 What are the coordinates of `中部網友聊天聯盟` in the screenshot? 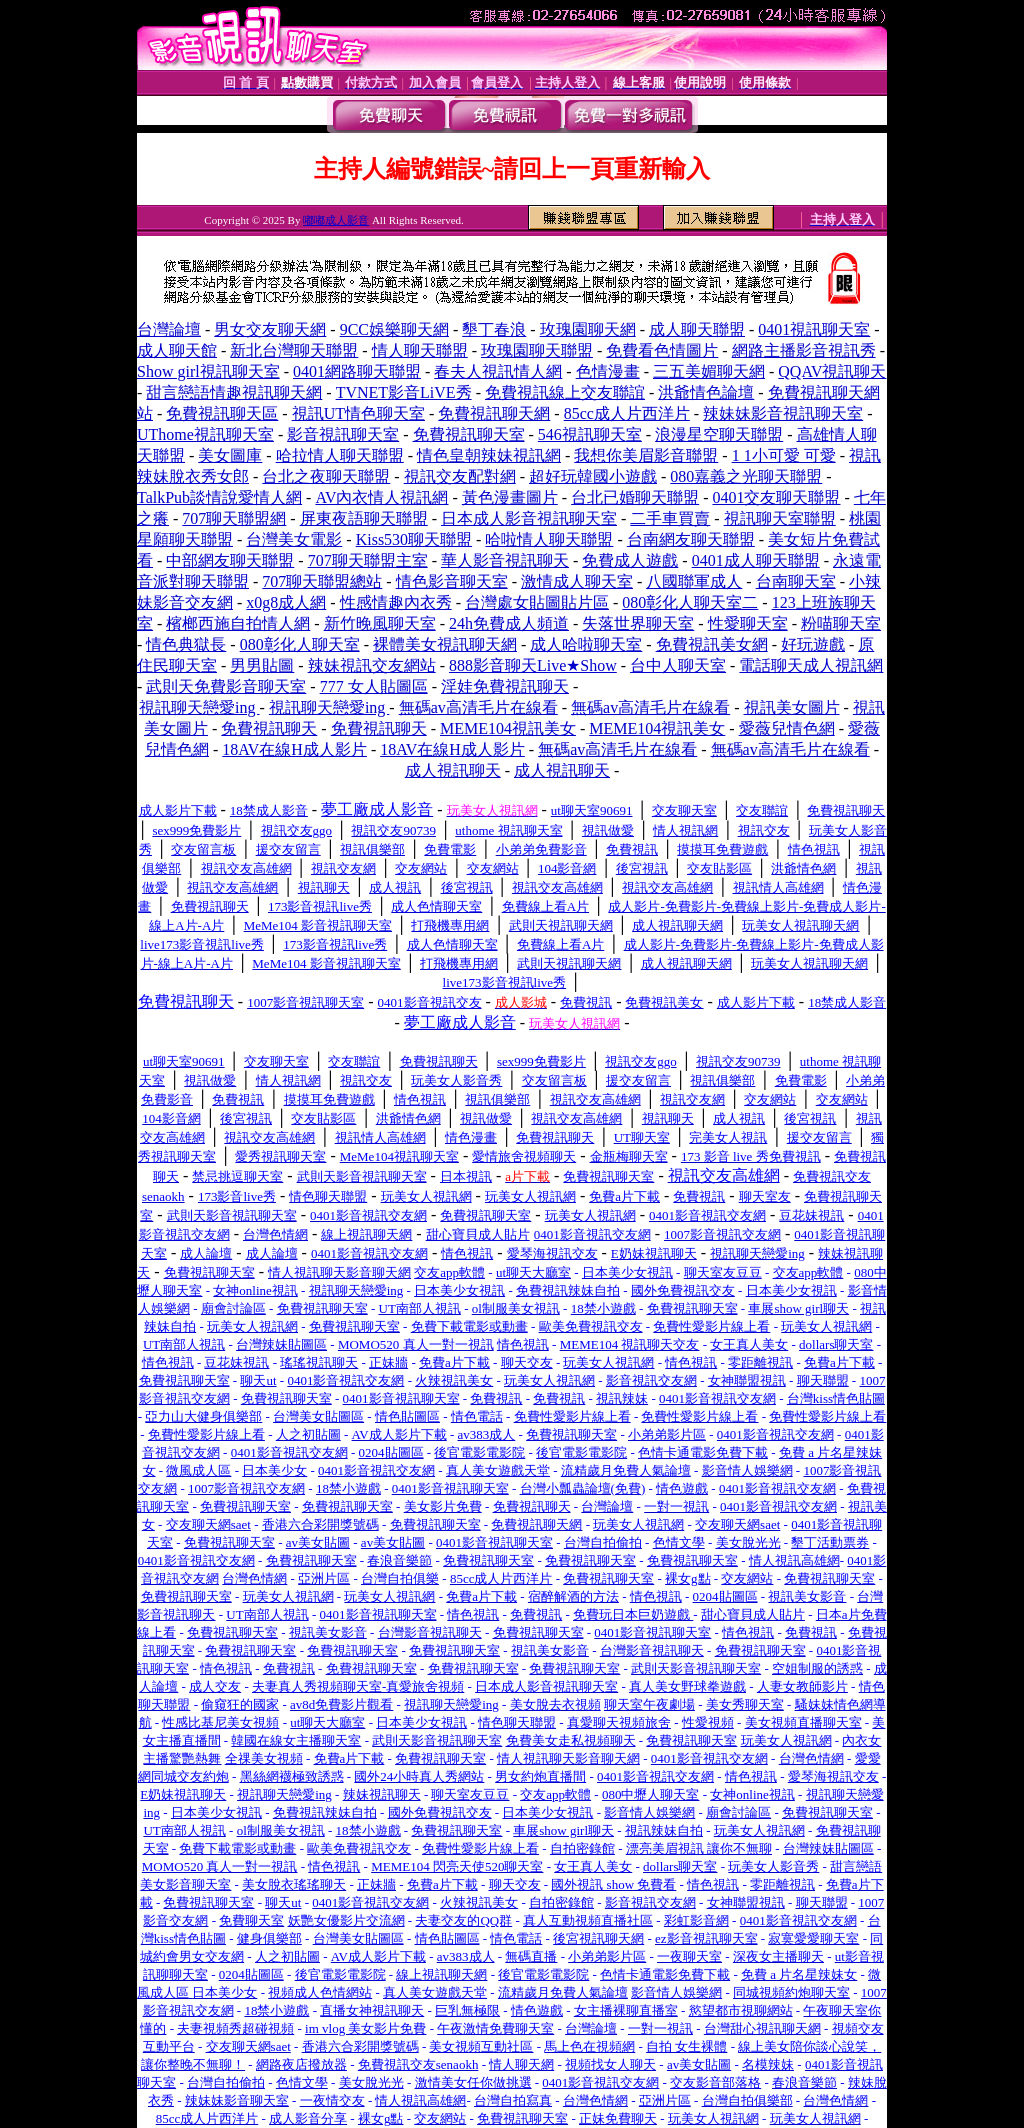 It's located at (230, 560).